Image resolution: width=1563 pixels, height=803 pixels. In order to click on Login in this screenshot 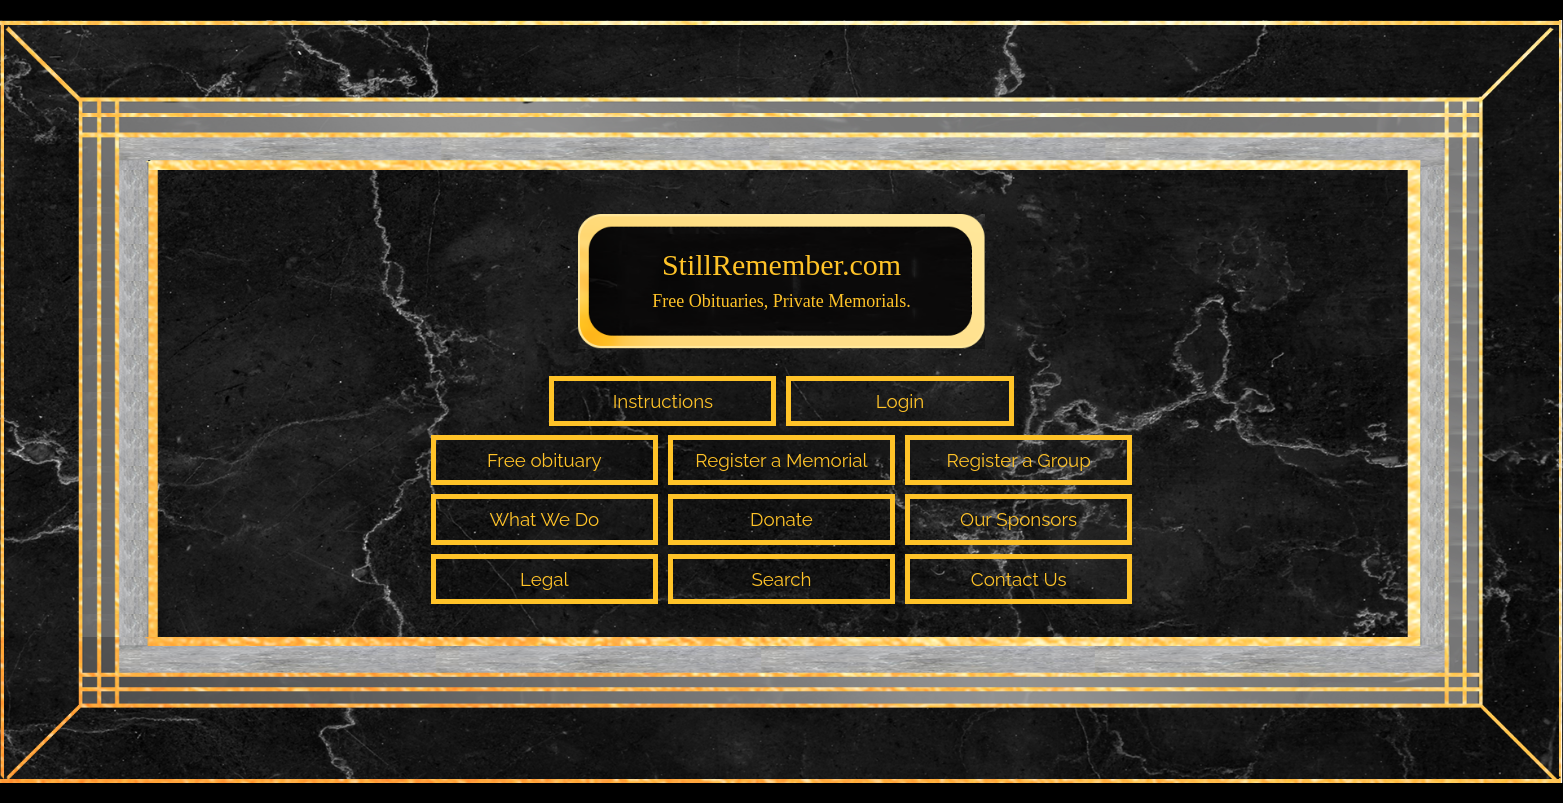, I will do `click(900, 401)`.